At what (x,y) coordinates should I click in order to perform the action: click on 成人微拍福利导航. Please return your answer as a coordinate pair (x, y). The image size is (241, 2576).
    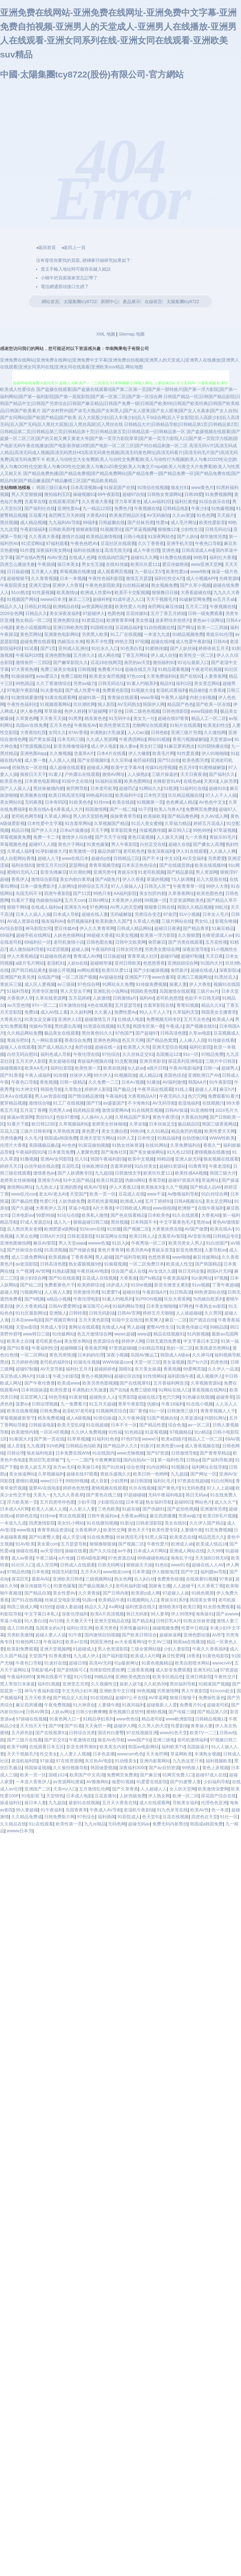
    Looking at the image, I should click on (26, 949).